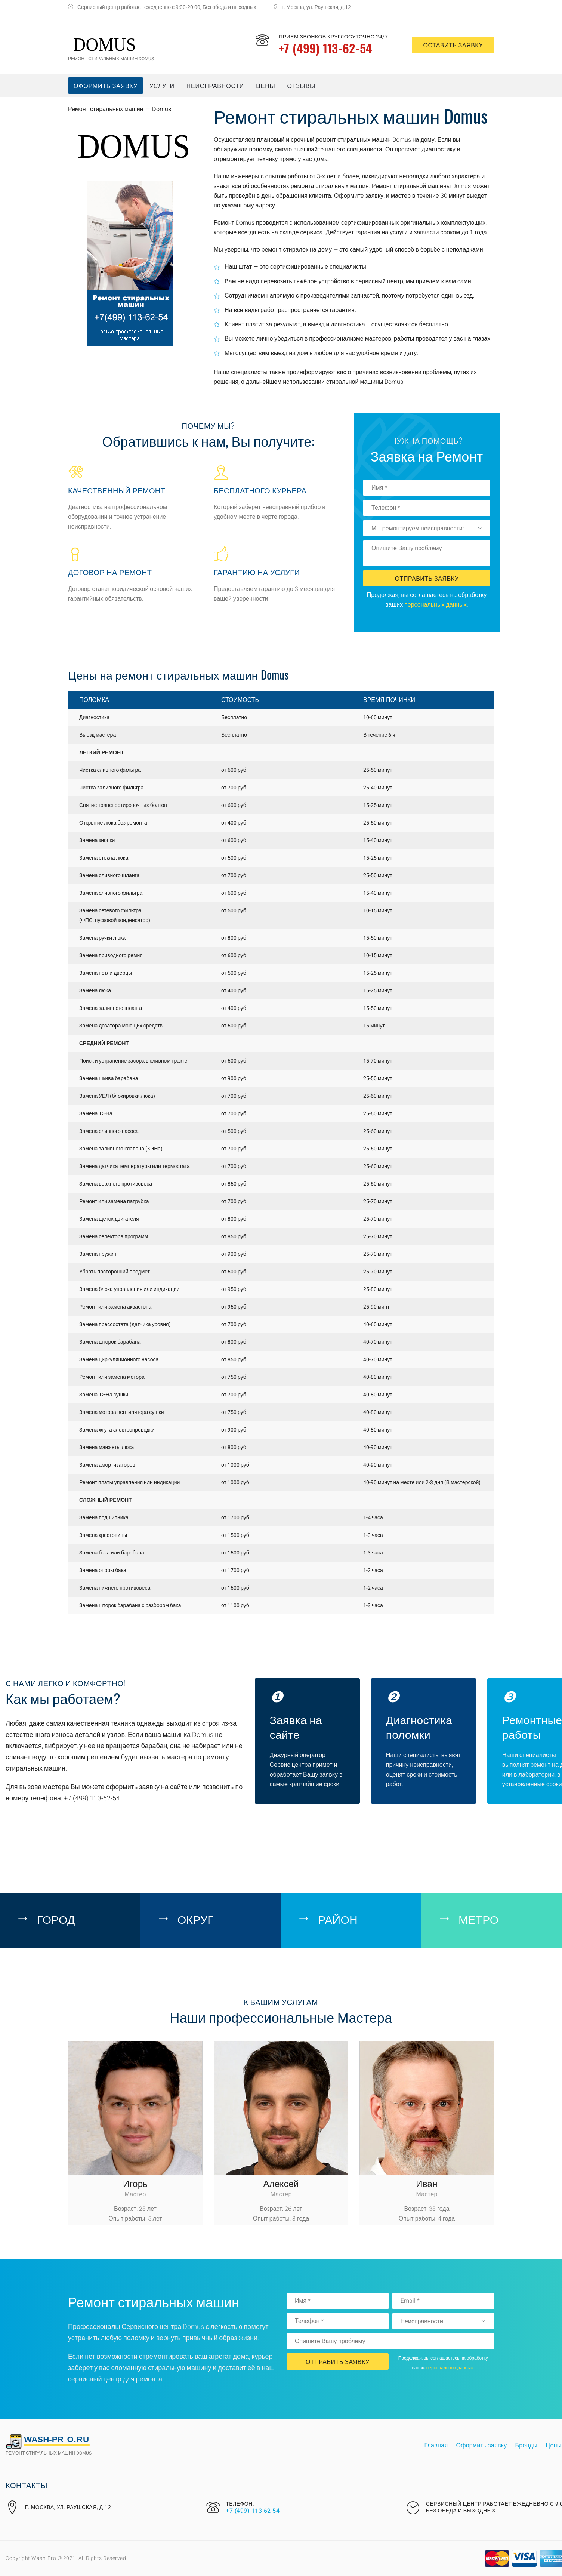 This screenshot has width=562, height=2576. Describe the element at coordinates (427, 2183) in the screenshot. I see `Иван` at that location.